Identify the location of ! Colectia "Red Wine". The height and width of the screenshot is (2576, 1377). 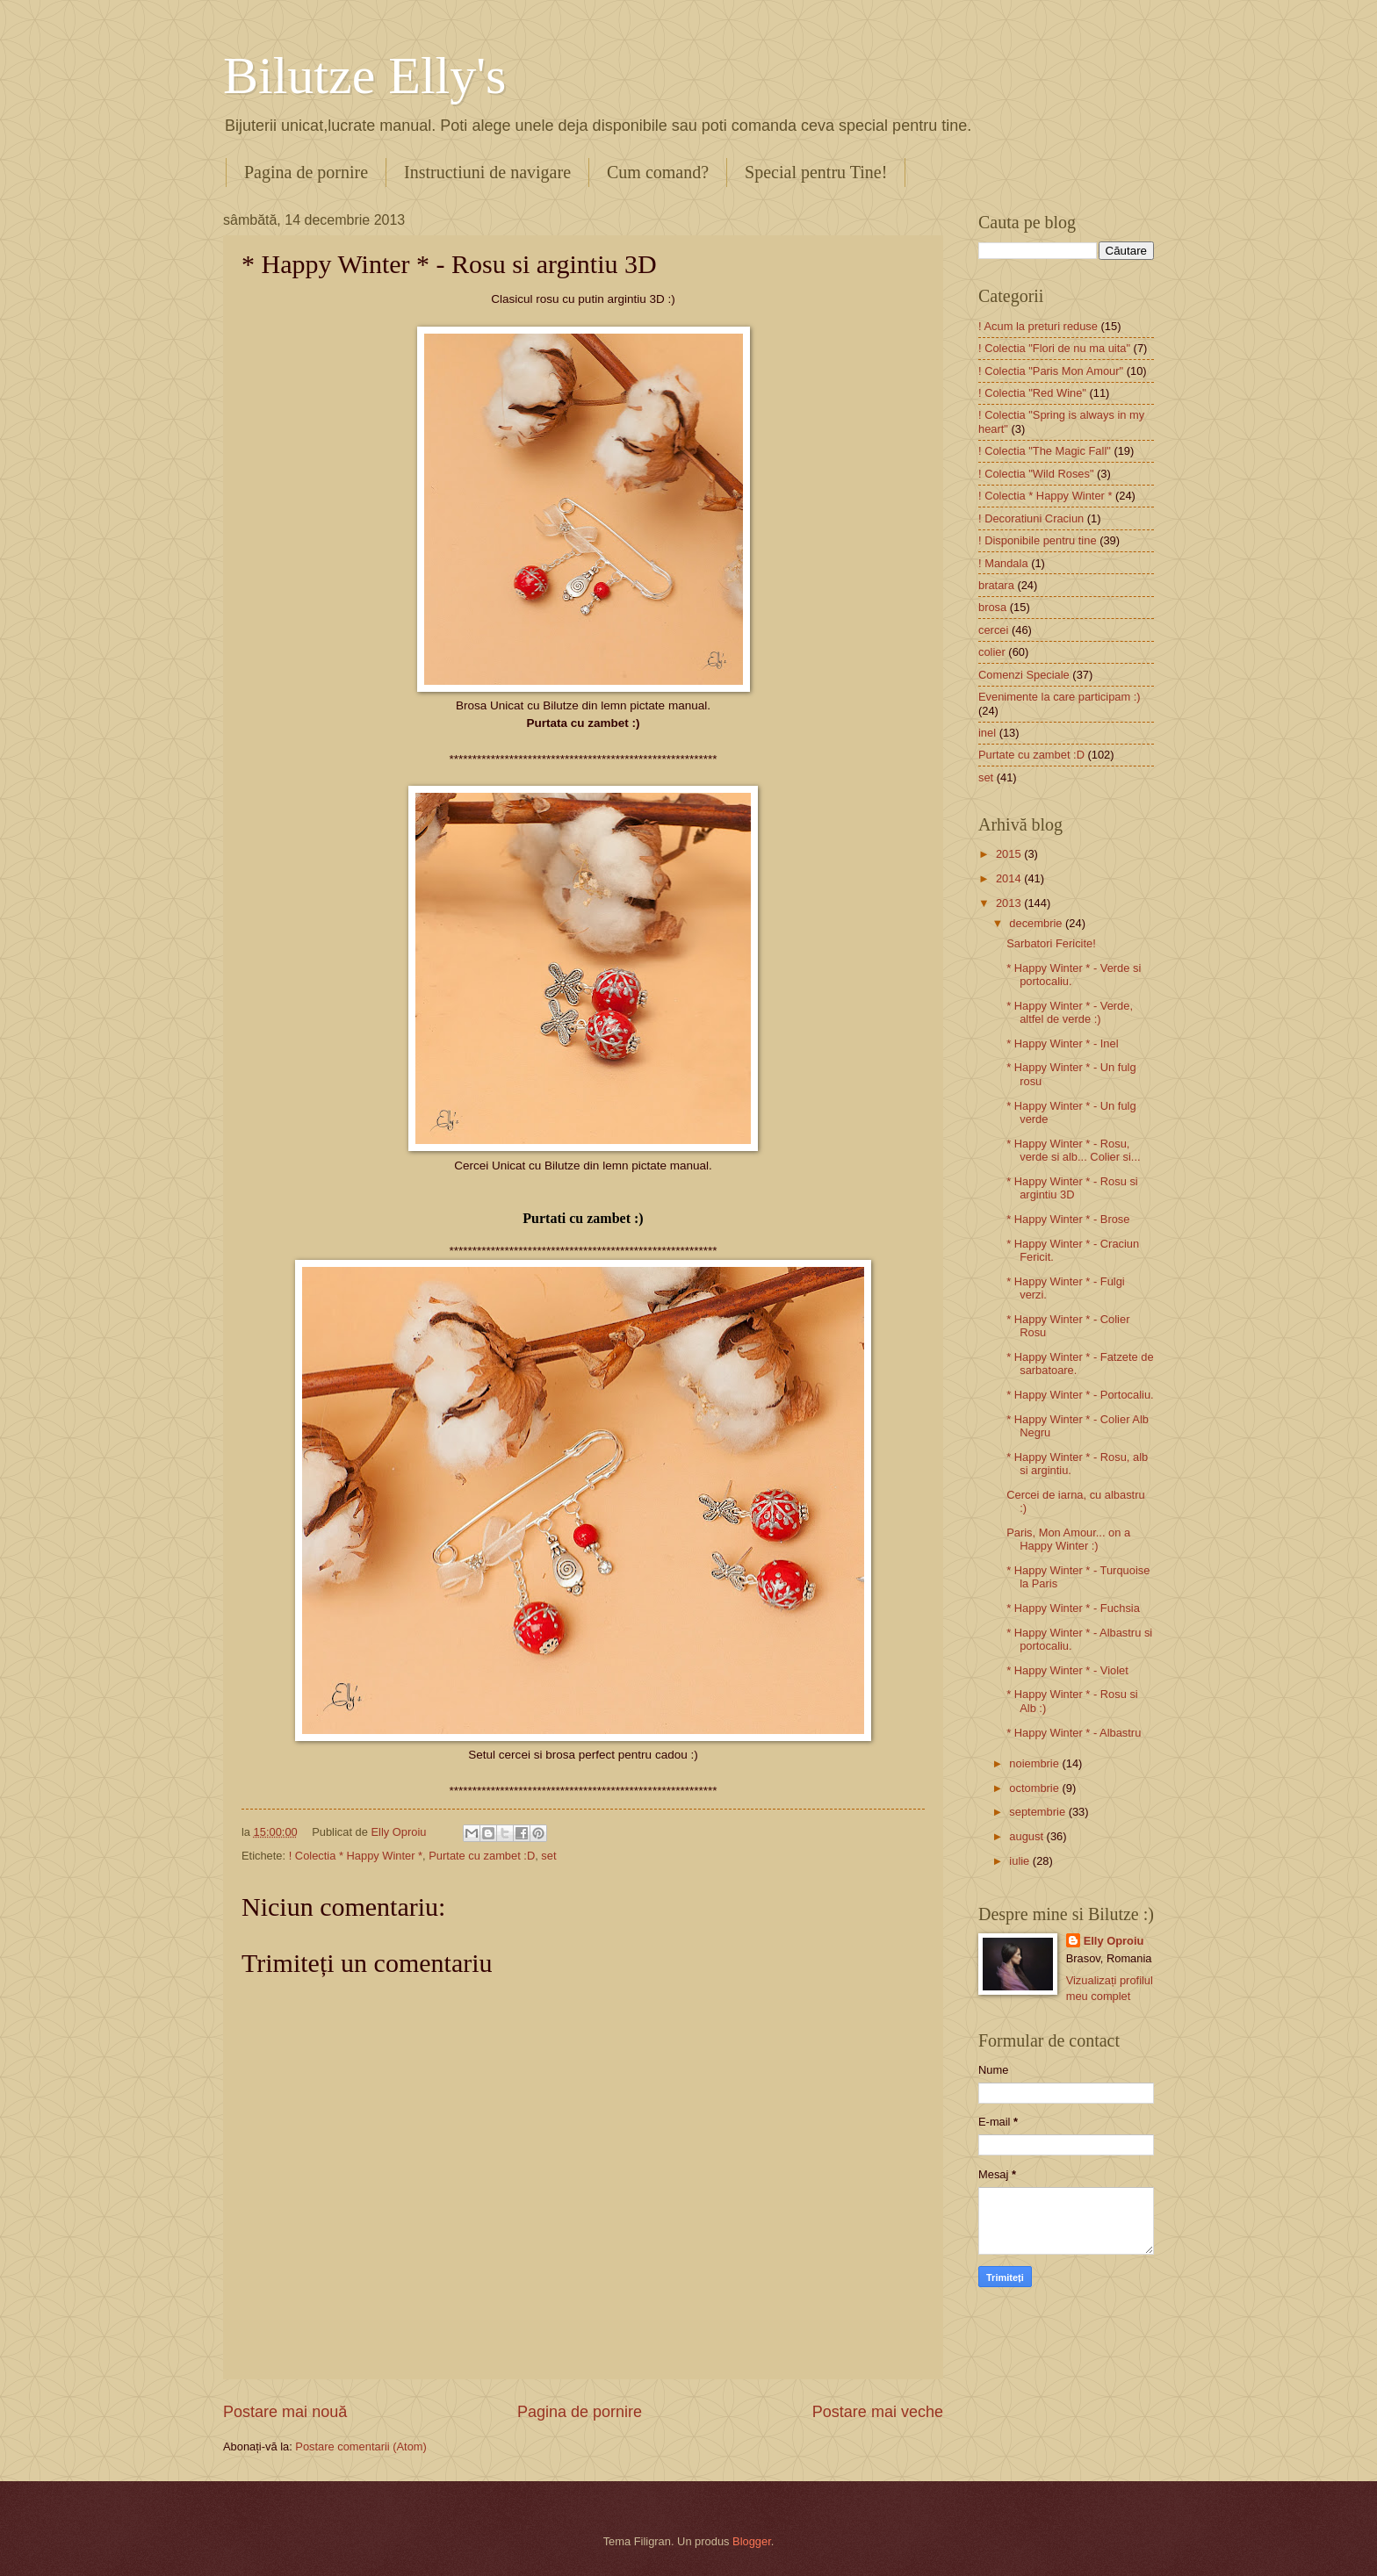
(1032, 392).